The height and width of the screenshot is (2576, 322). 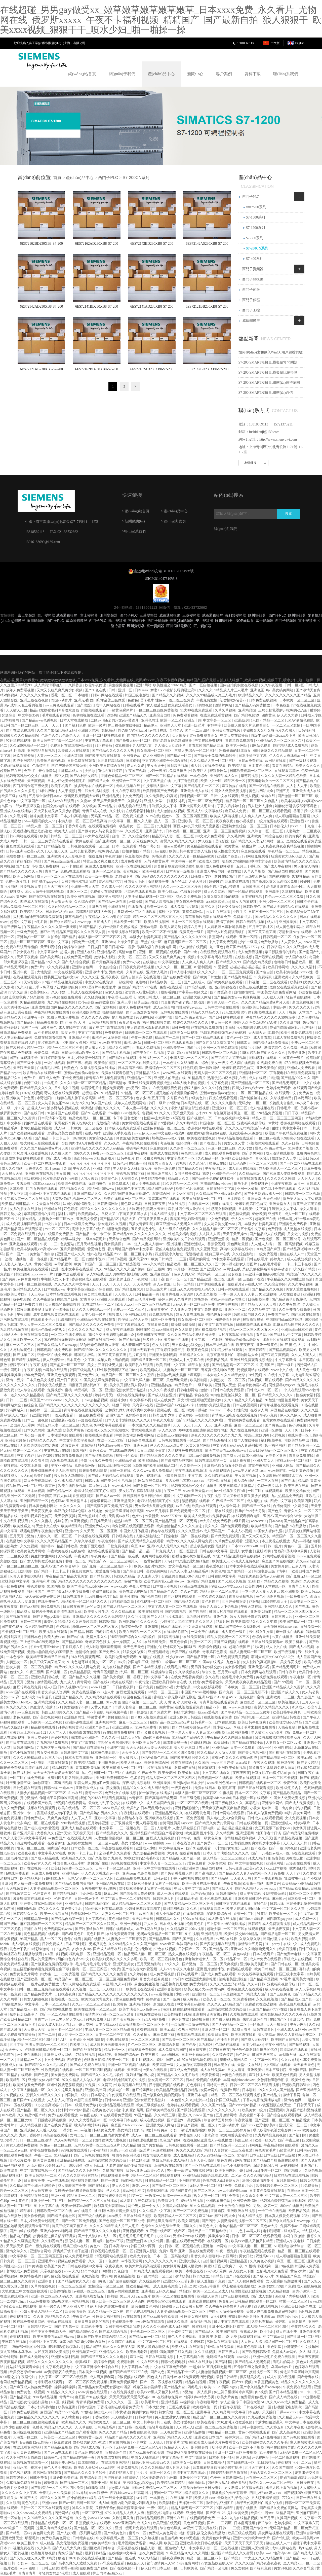 I want to click on 亚洲成人中文字幕在线, so click(x=205, y=811).